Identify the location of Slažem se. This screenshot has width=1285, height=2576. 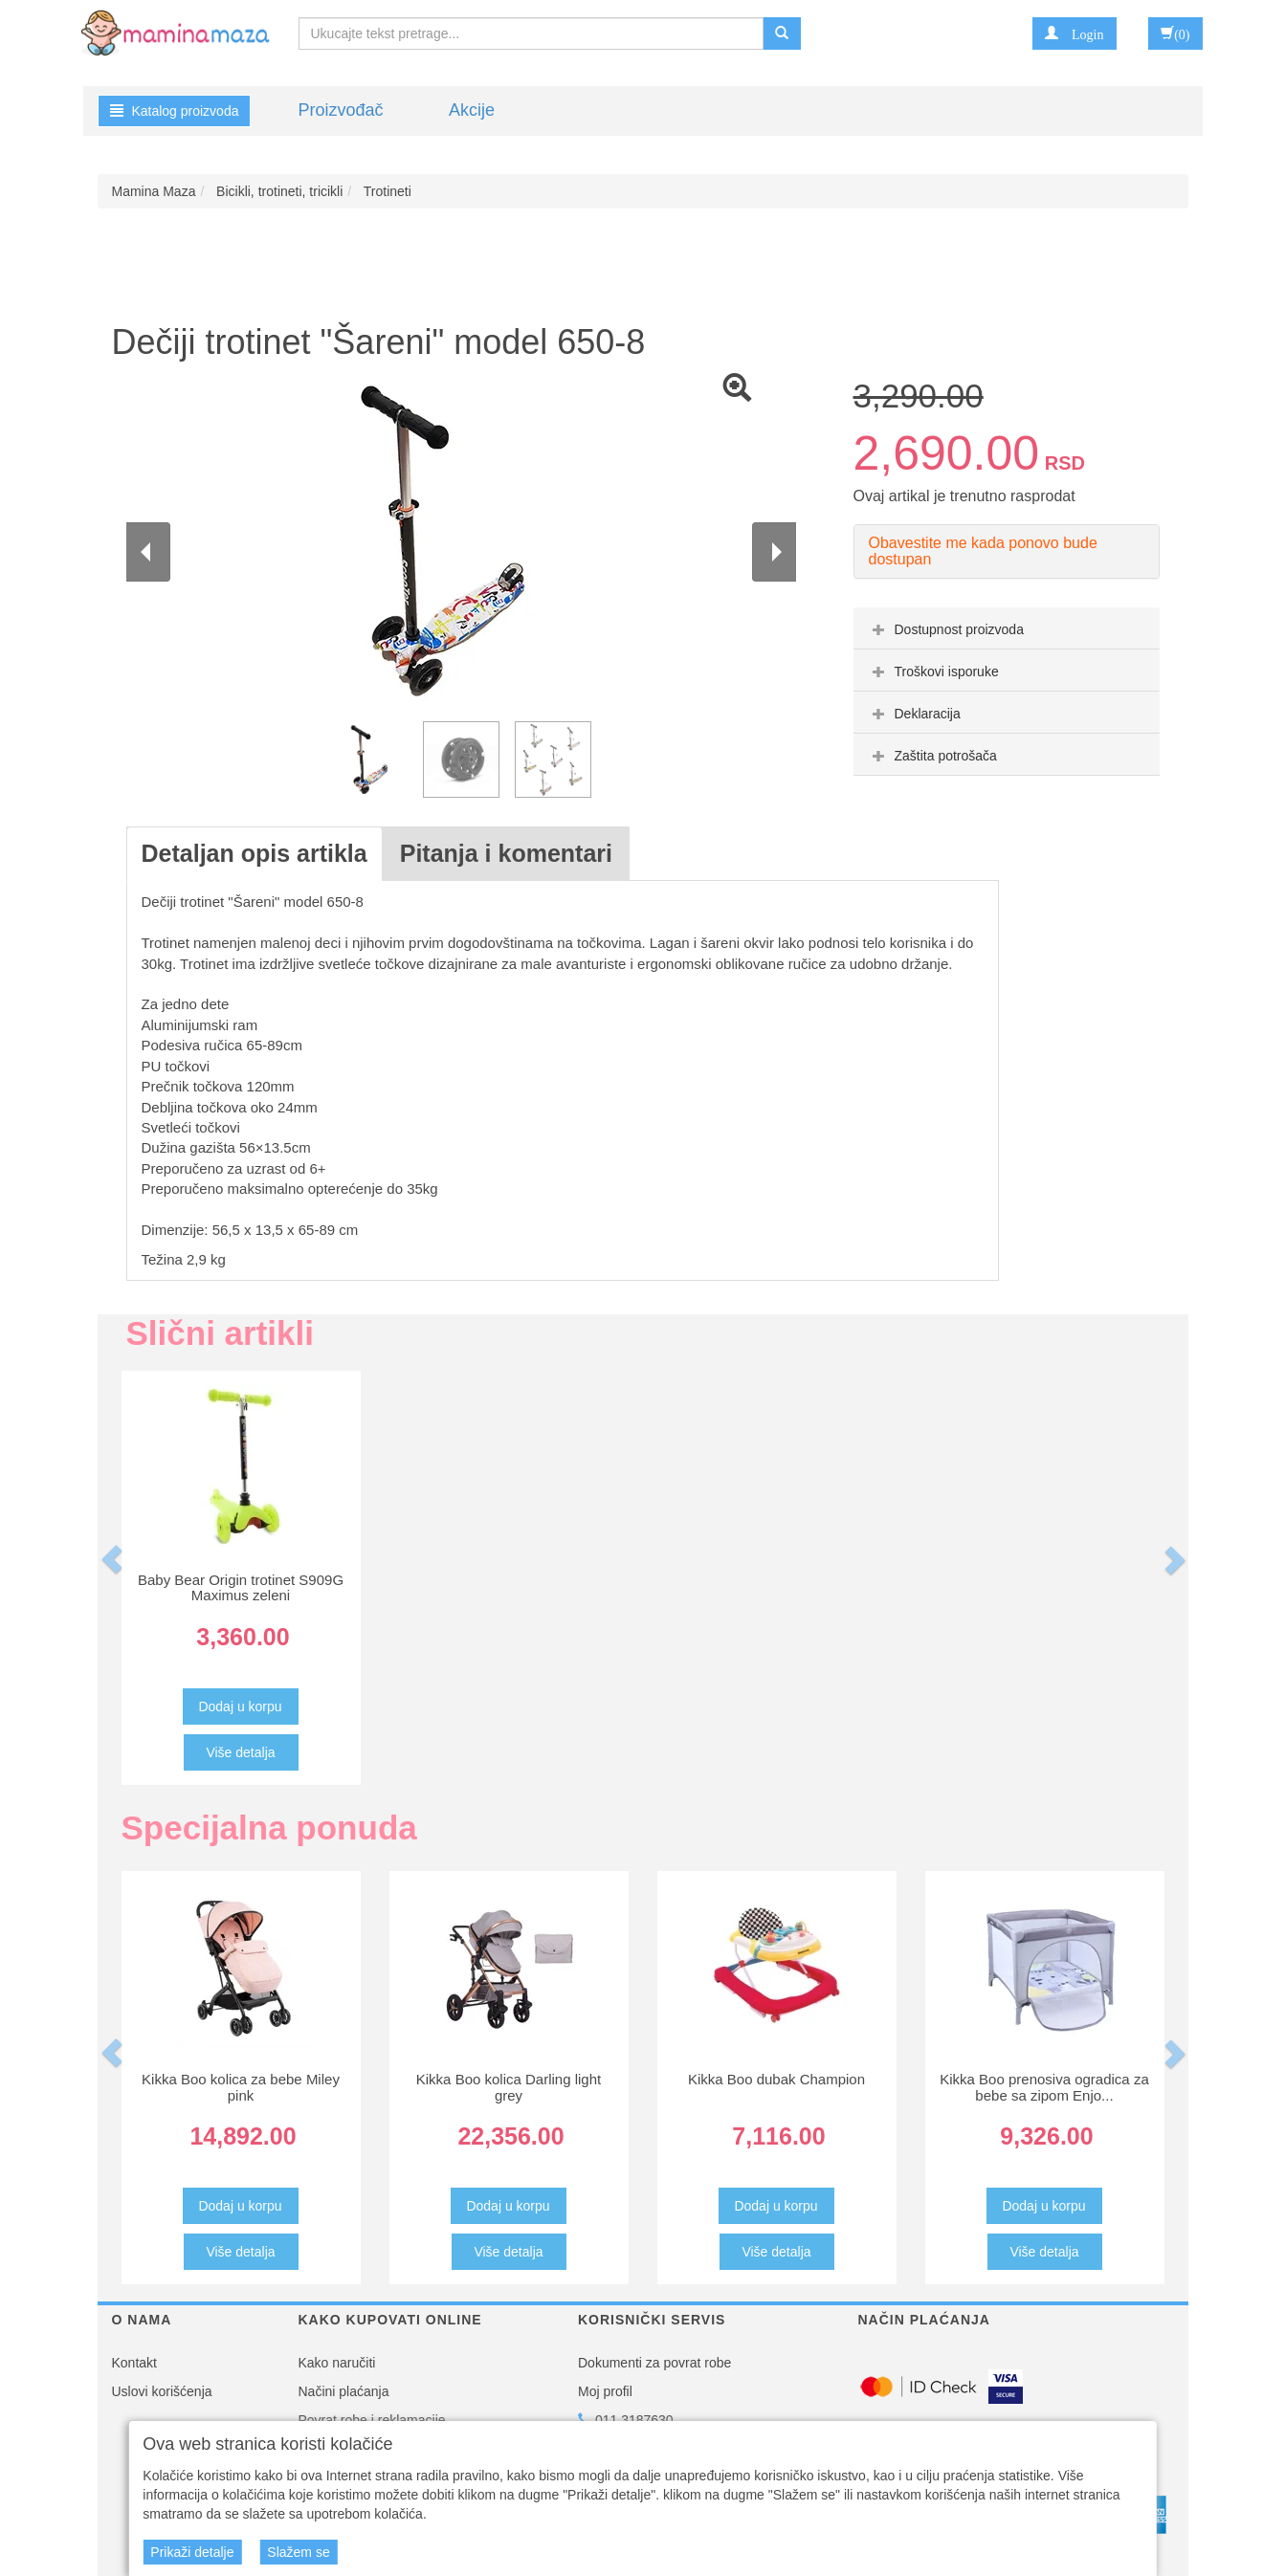
(298, 2552).